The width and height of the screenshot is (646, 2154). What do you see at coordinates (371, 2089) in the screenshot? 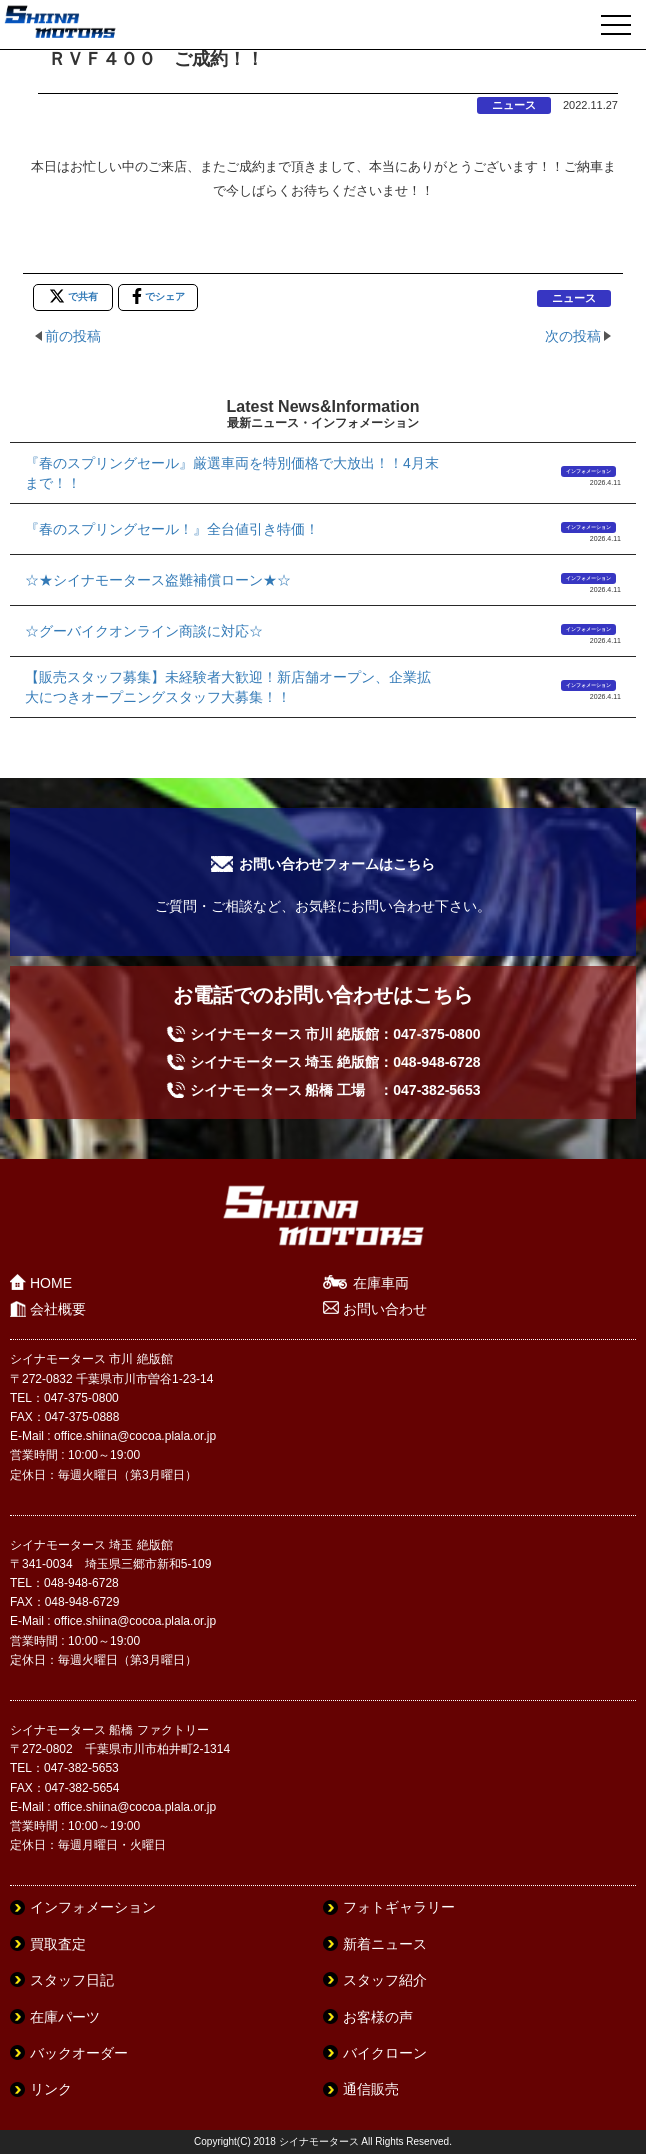
I see `通信販売` at bounding box center [371, 2089].